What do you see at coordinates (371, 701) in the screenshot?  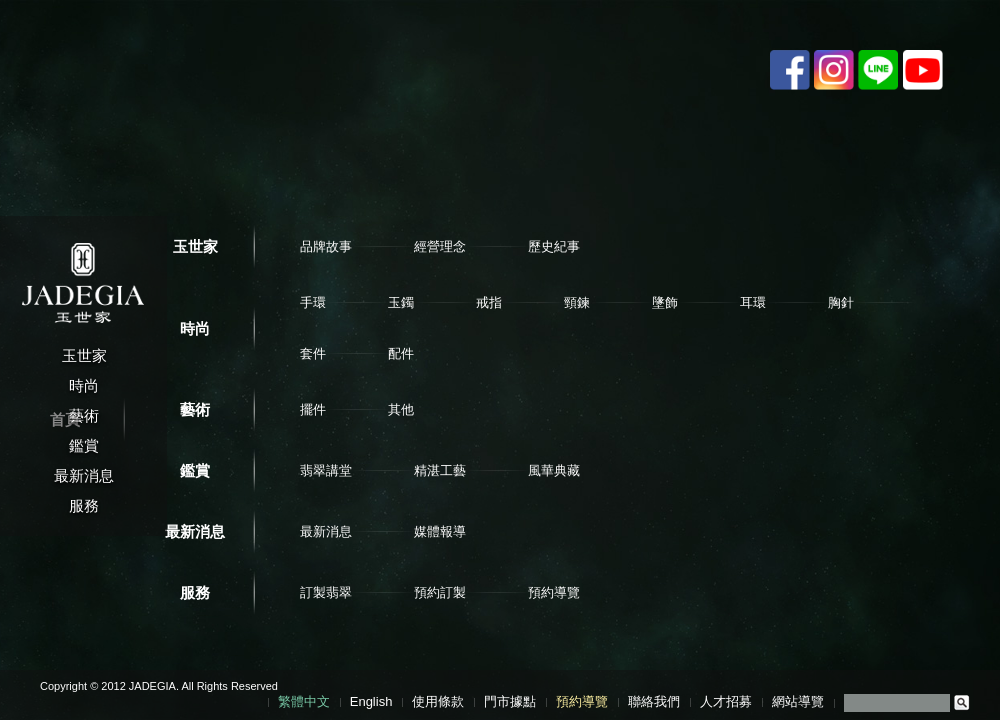 I see `English` at bounding box center [371, 701].